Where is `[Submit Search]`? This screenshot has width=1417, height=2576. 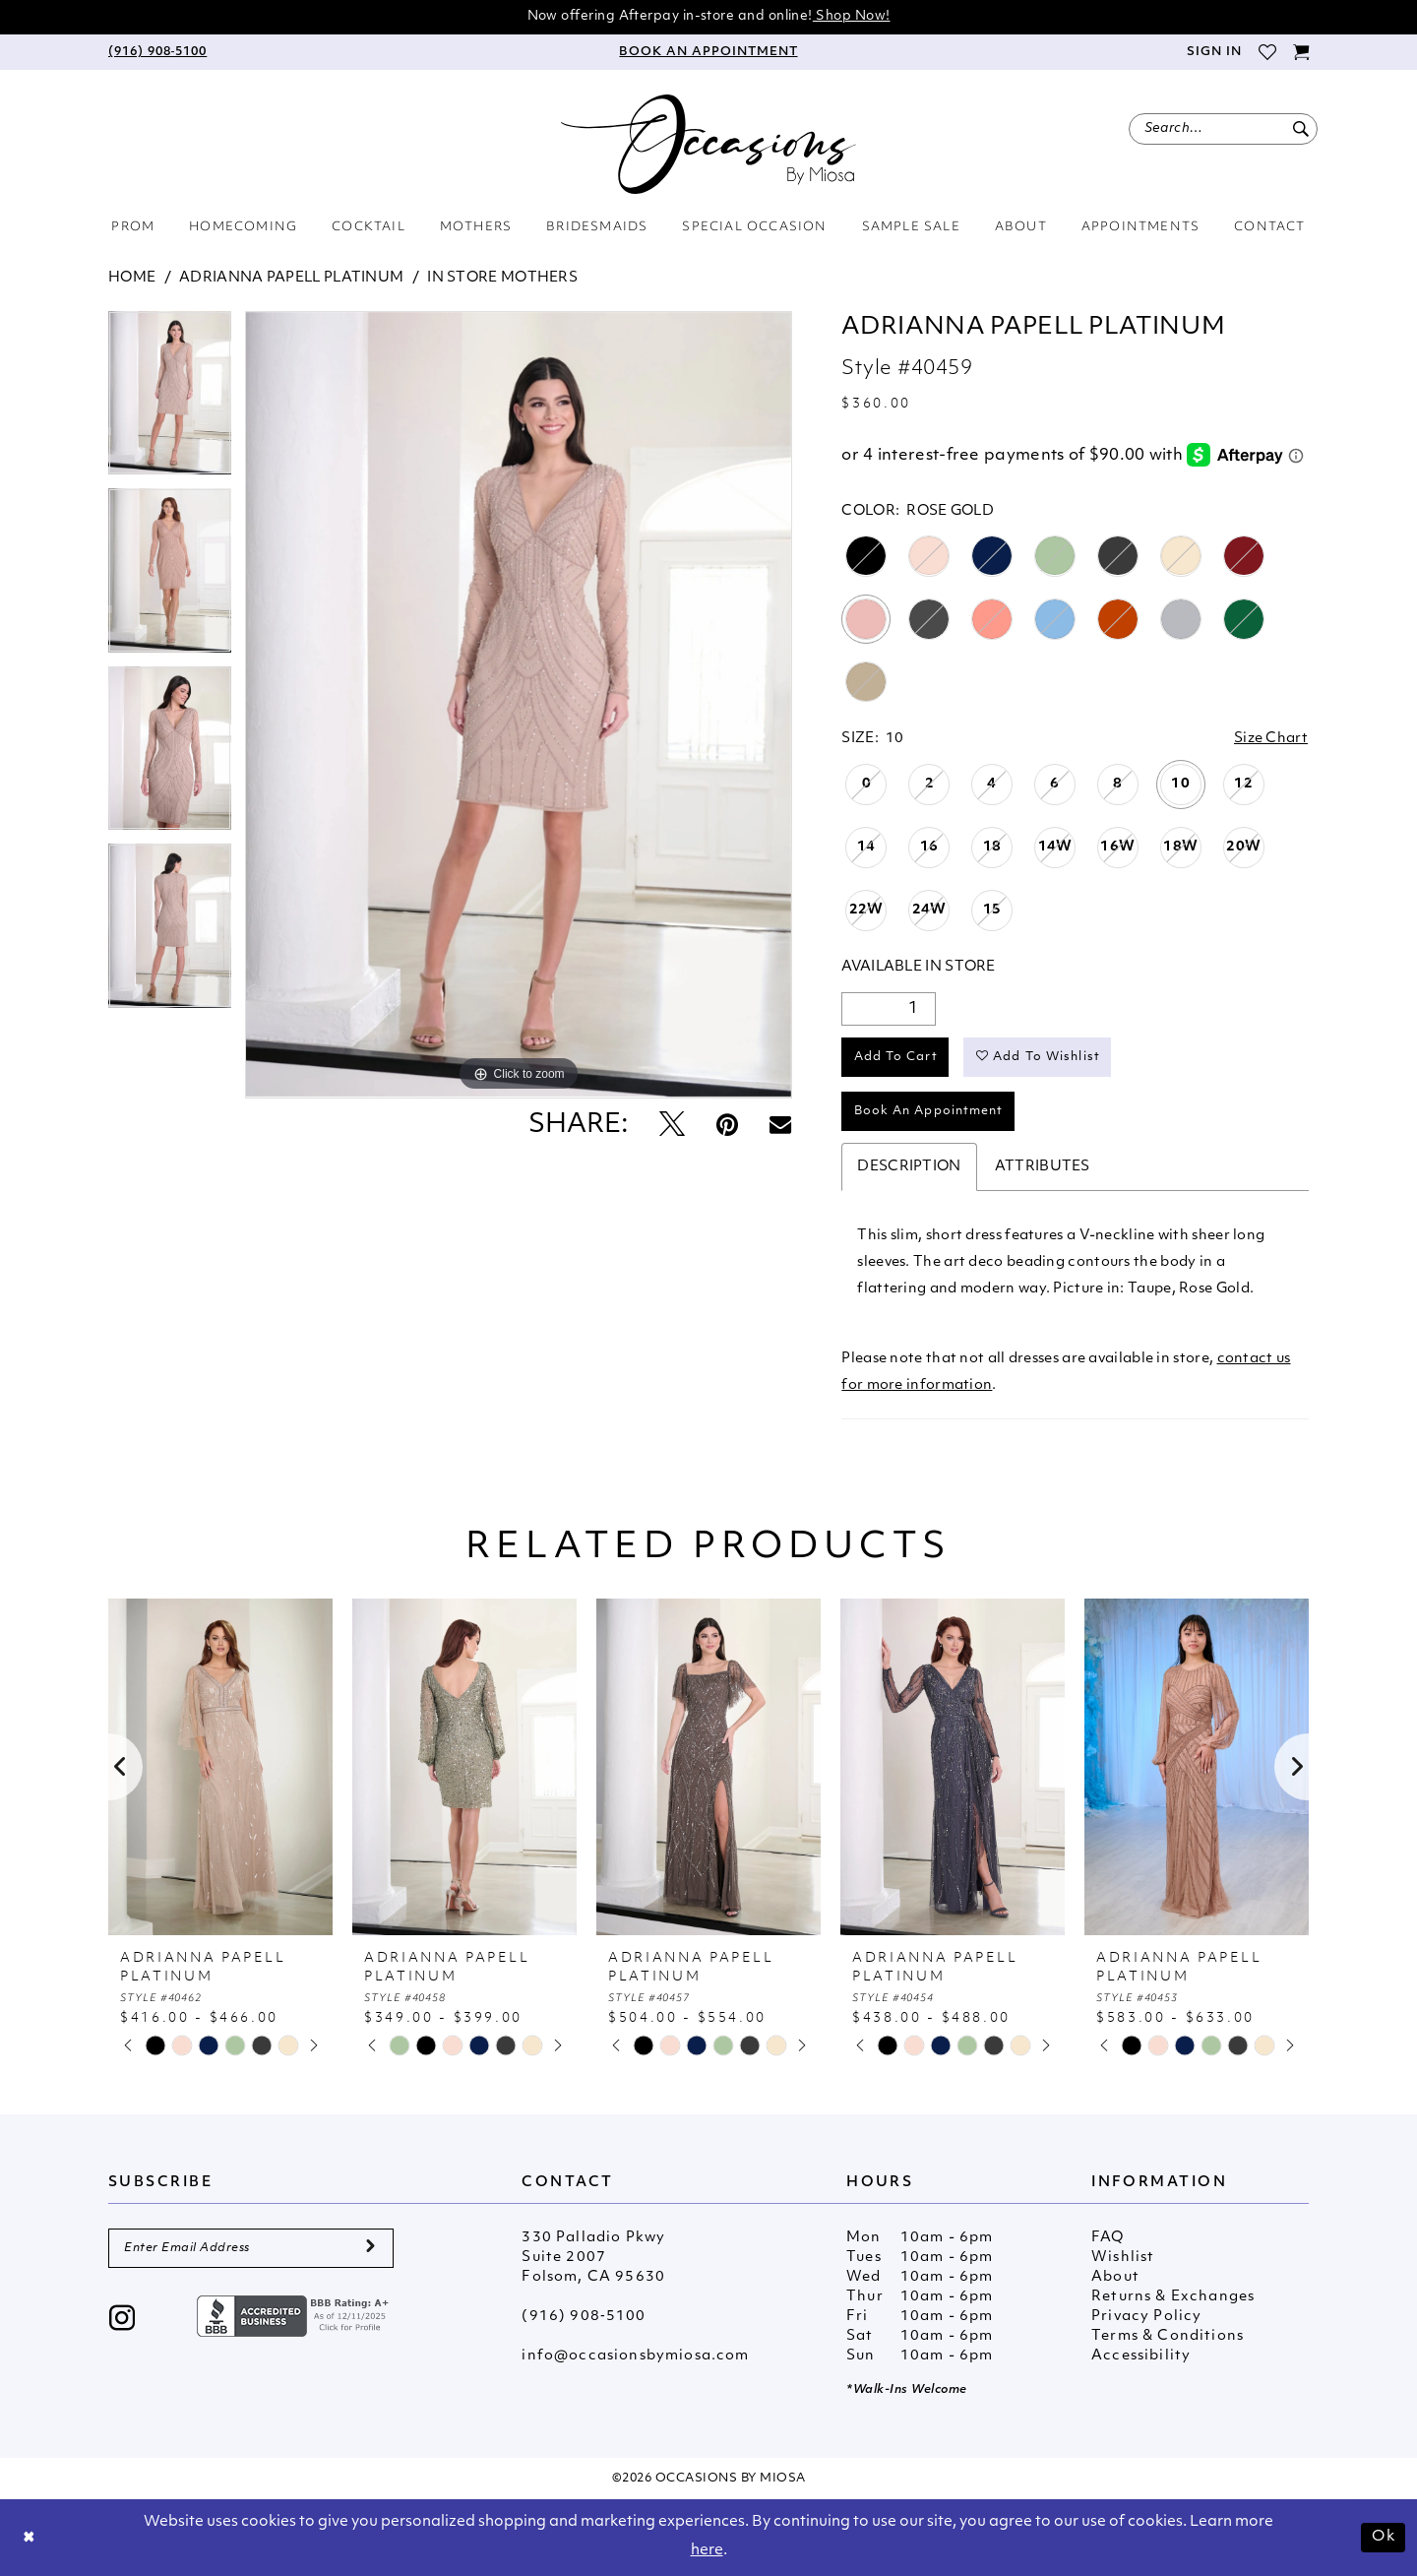
[Submit Search] is located at coordinates (1300, 129).